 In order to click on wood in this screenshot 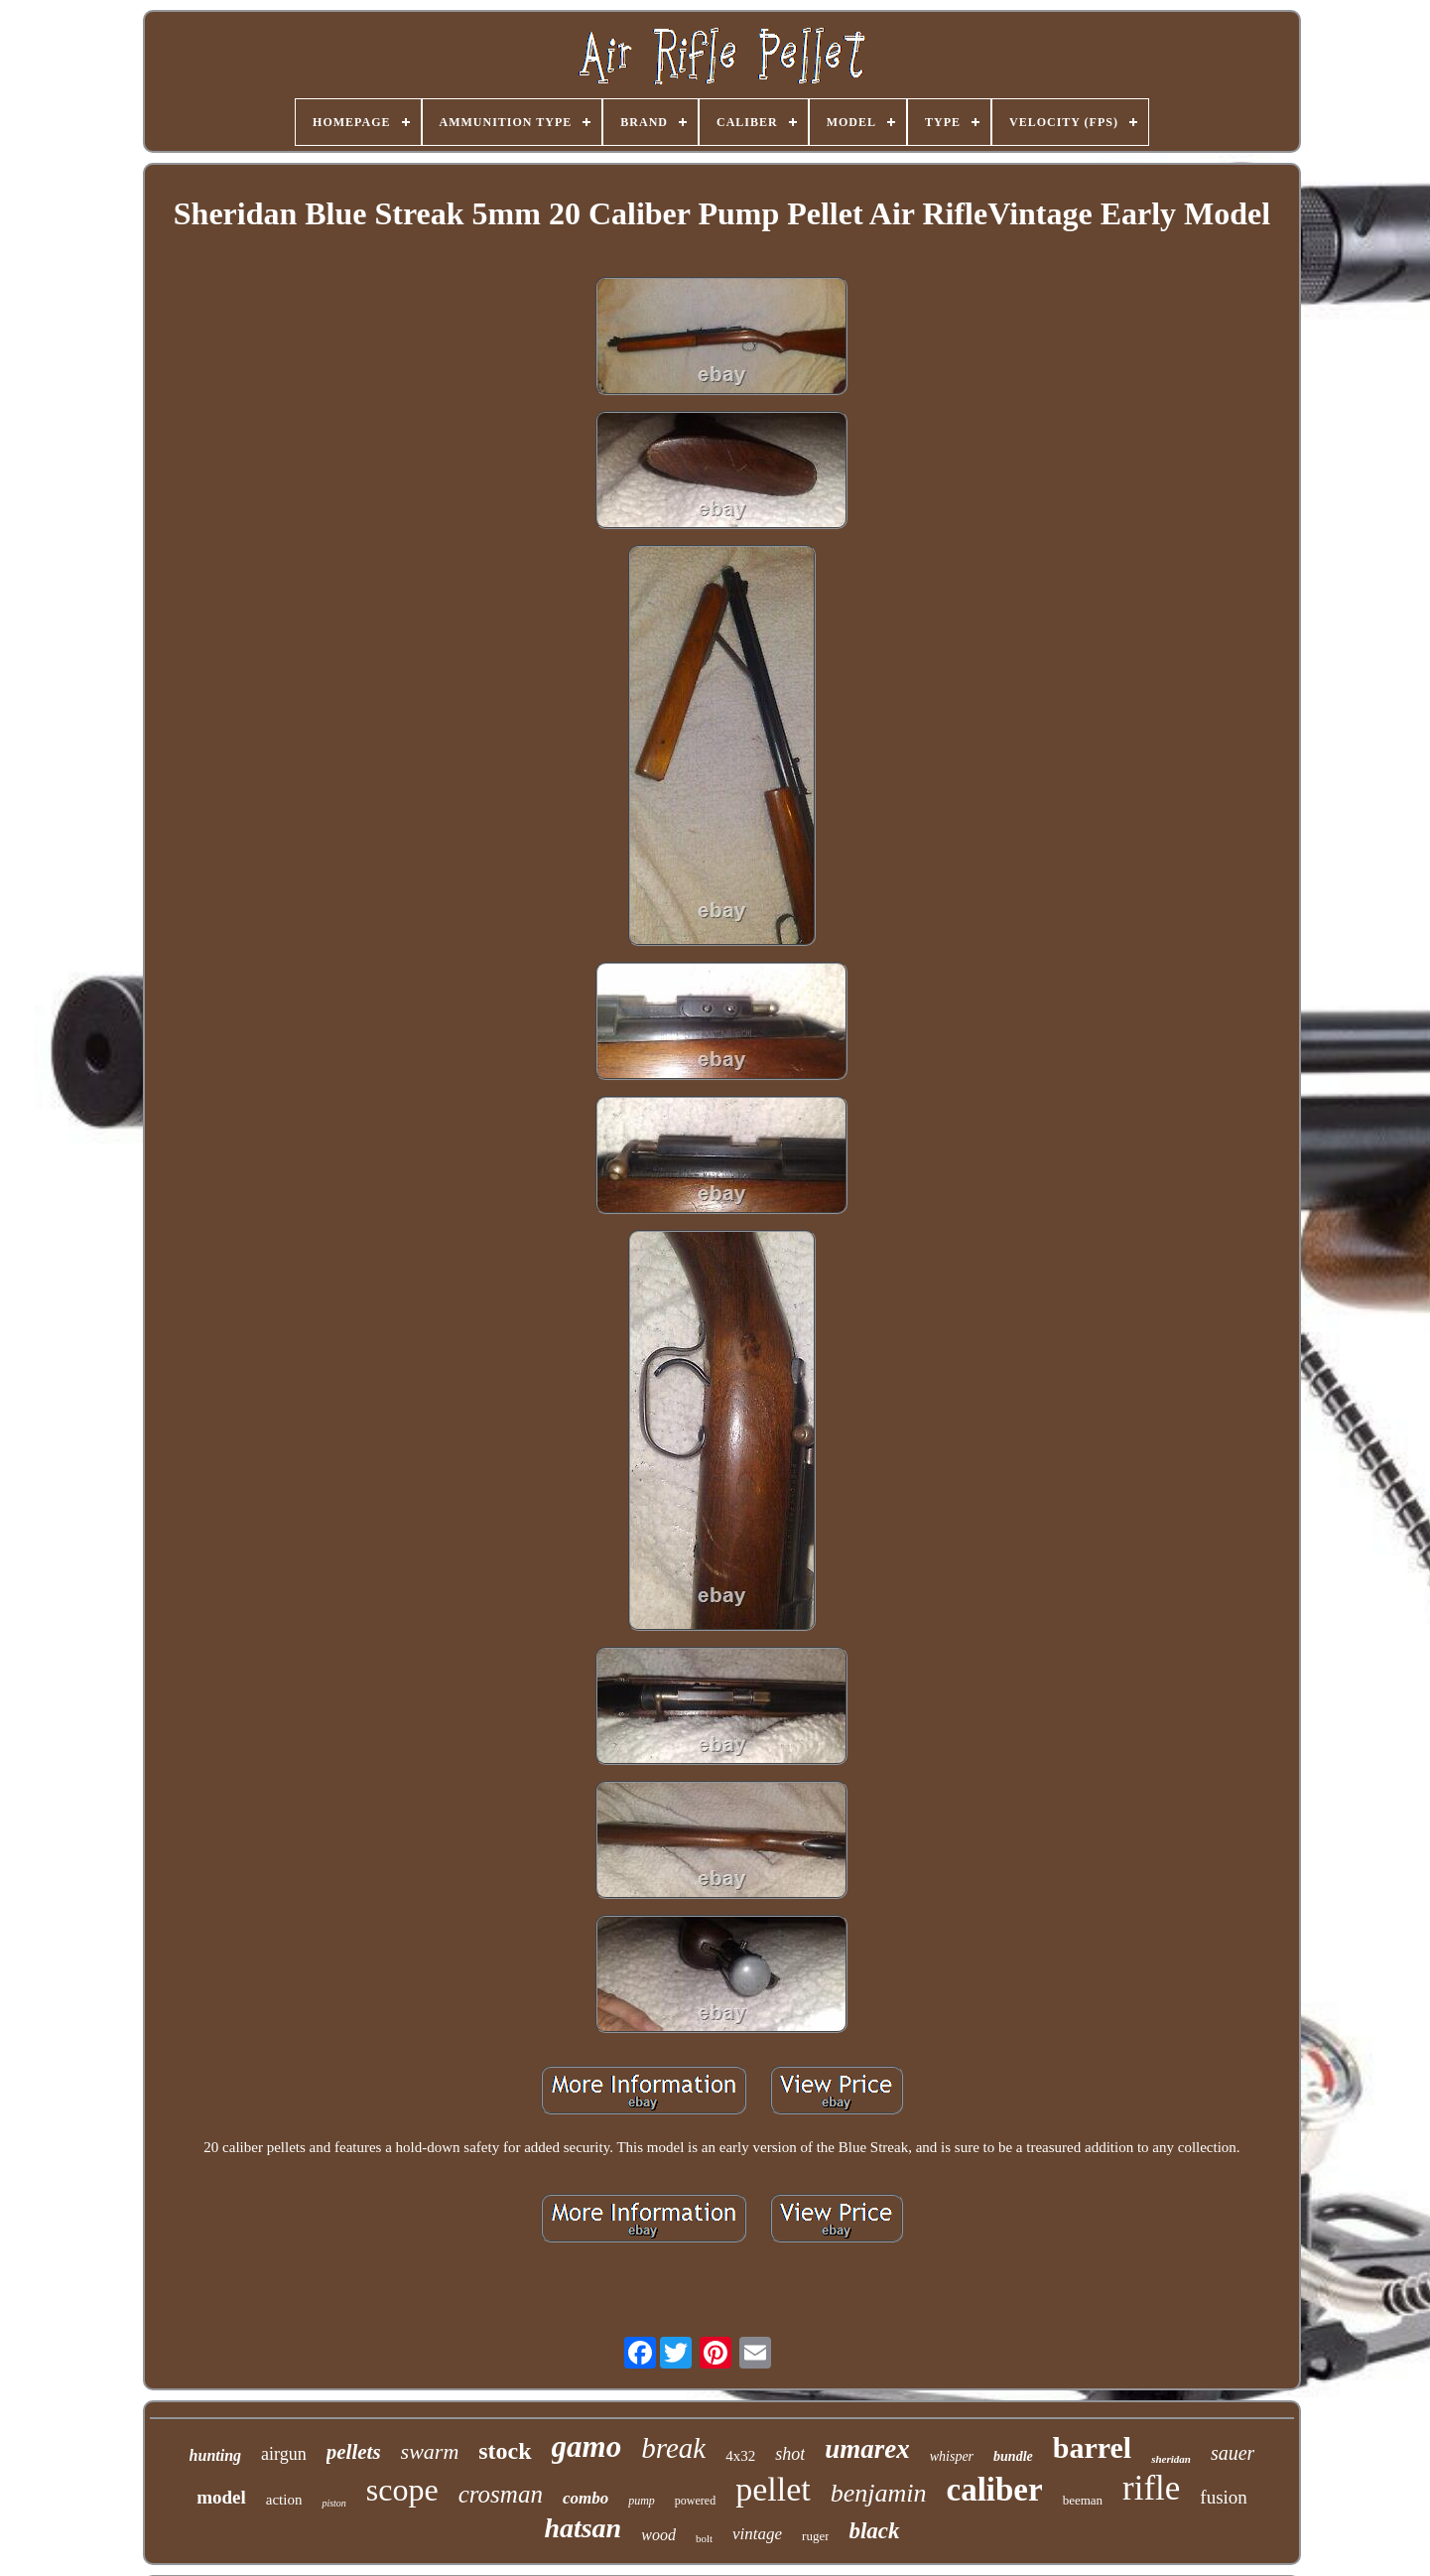, I will do `click(658, 2534)`.